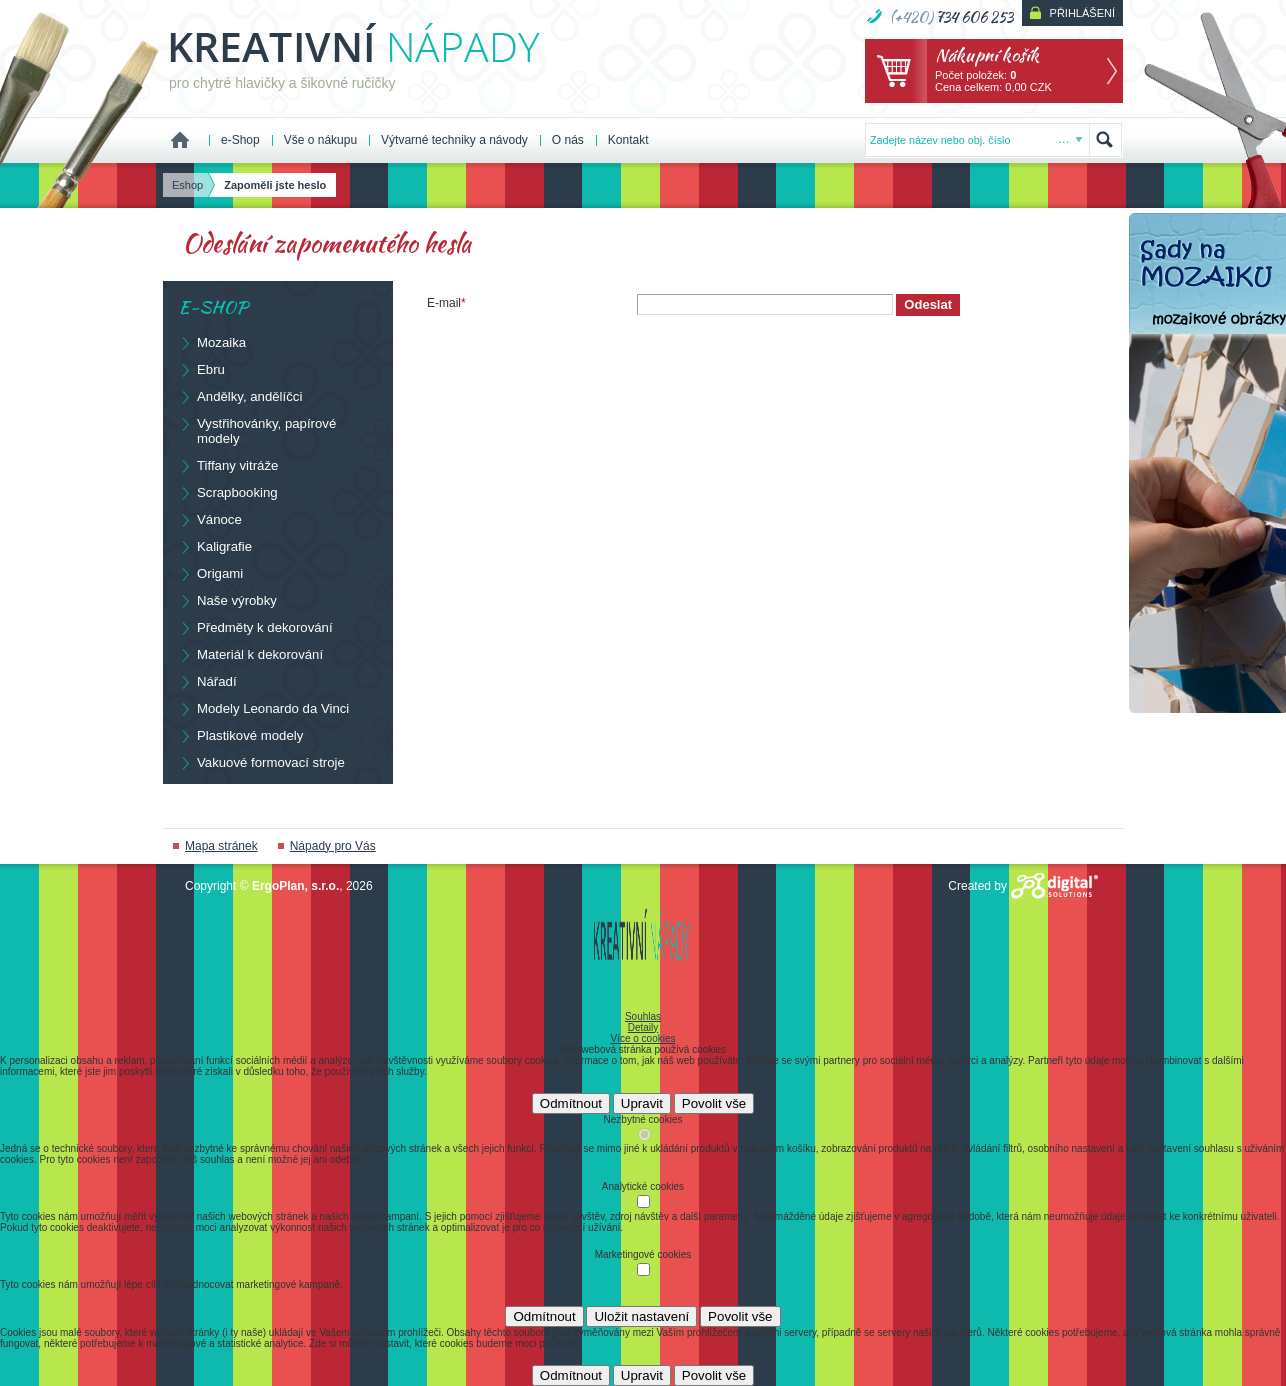  I want to click on Vakuové formovací stroje, so click(261, 762).